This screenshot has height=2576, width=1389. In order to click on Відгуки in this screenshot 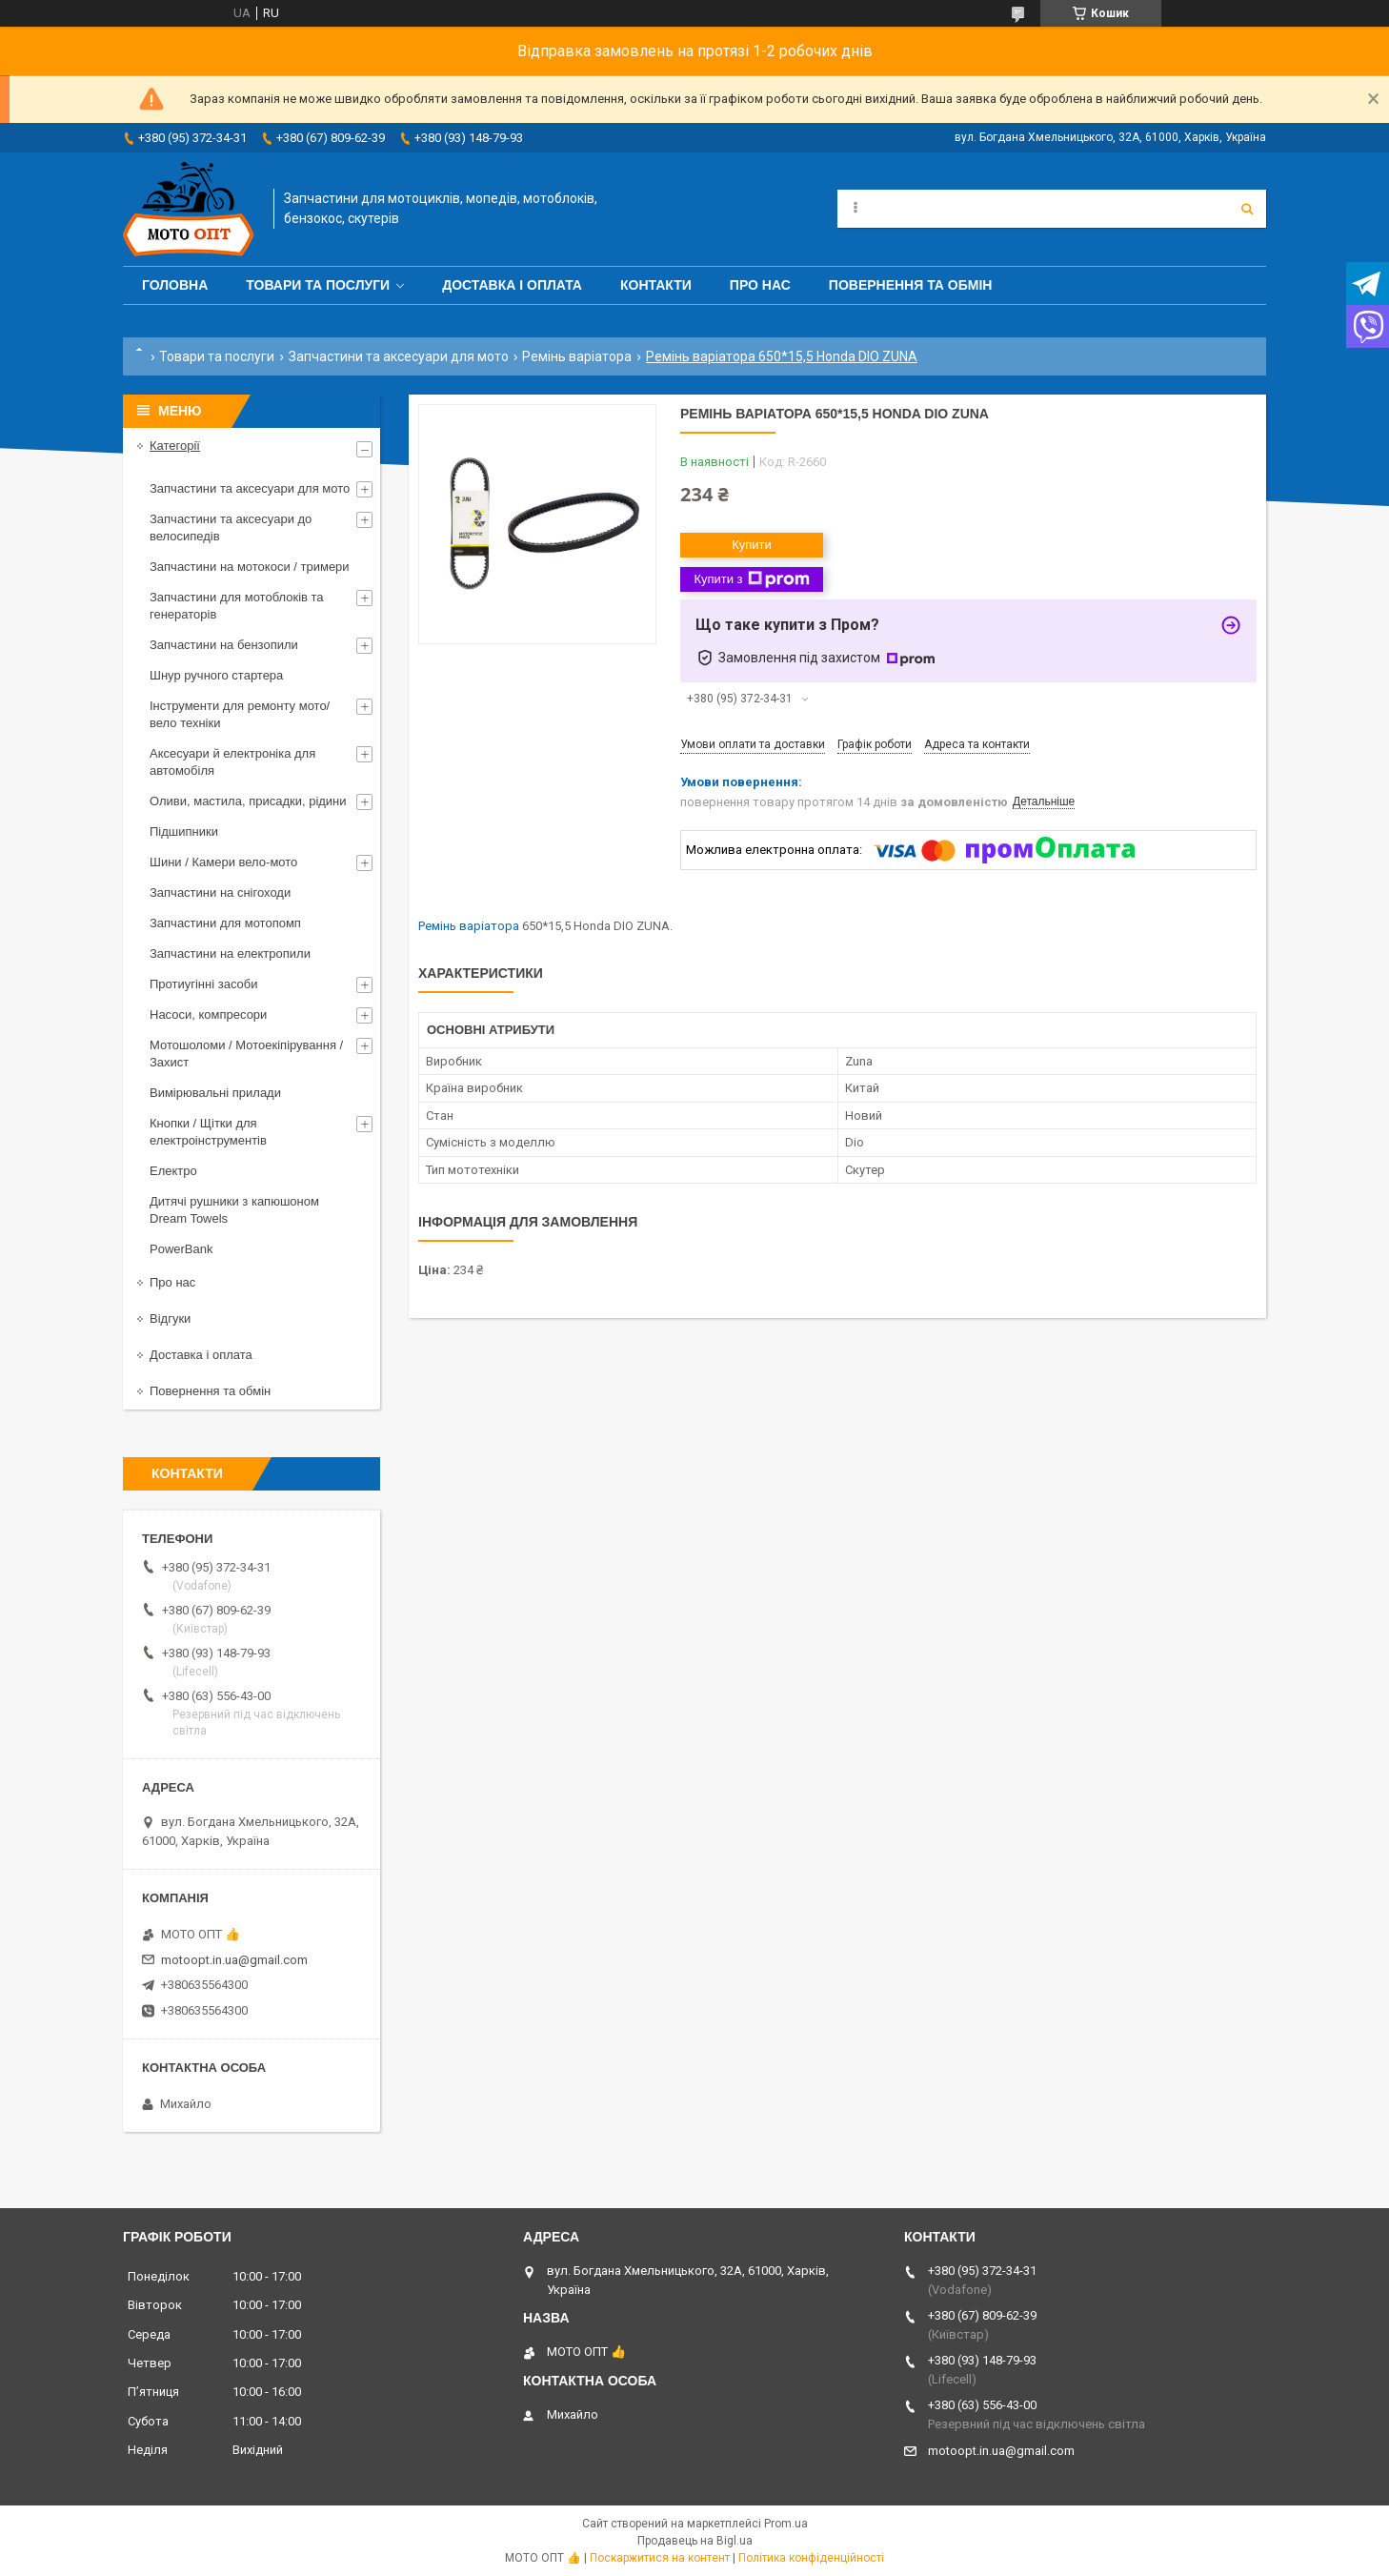, I will do `click(170, 1318)`.